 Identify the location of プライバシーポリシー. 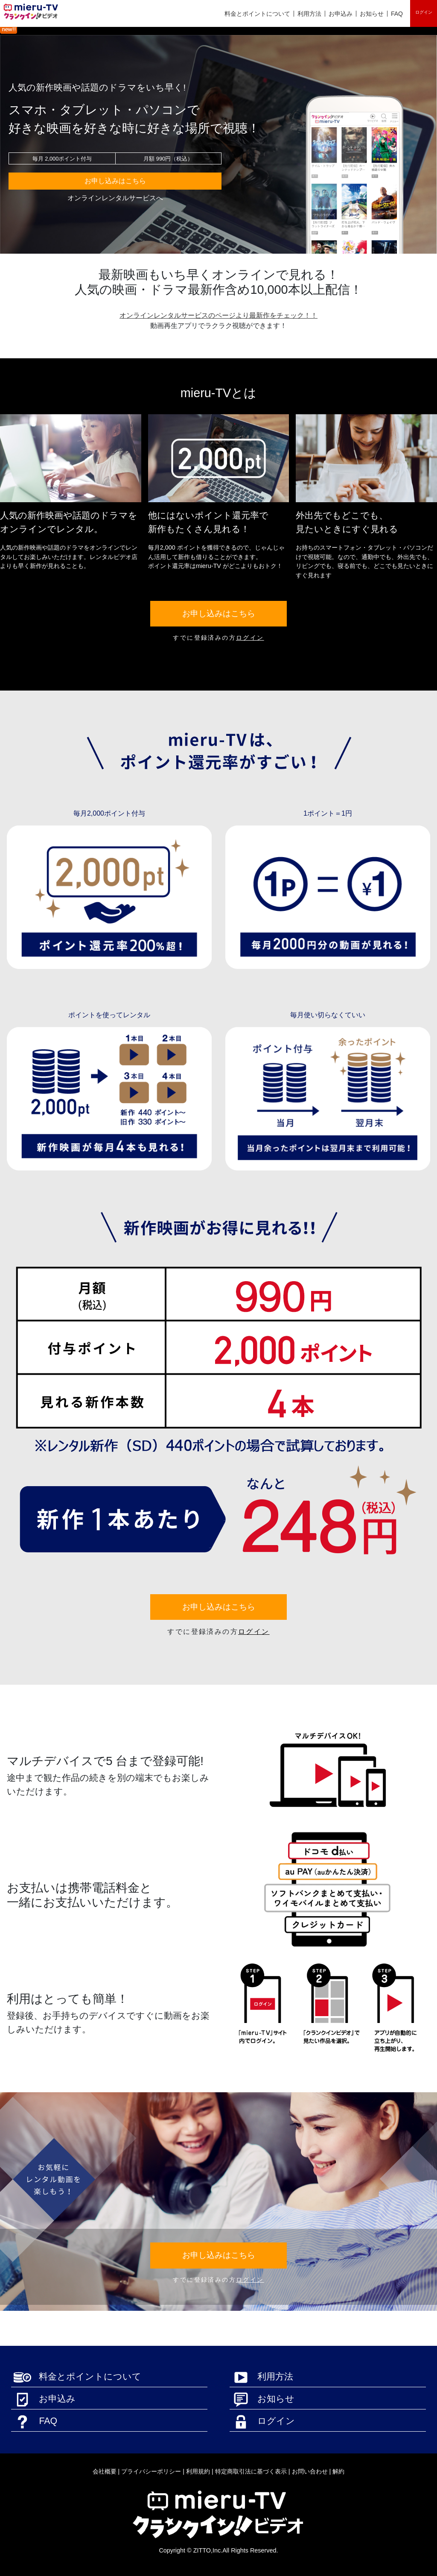
(151, 2471).